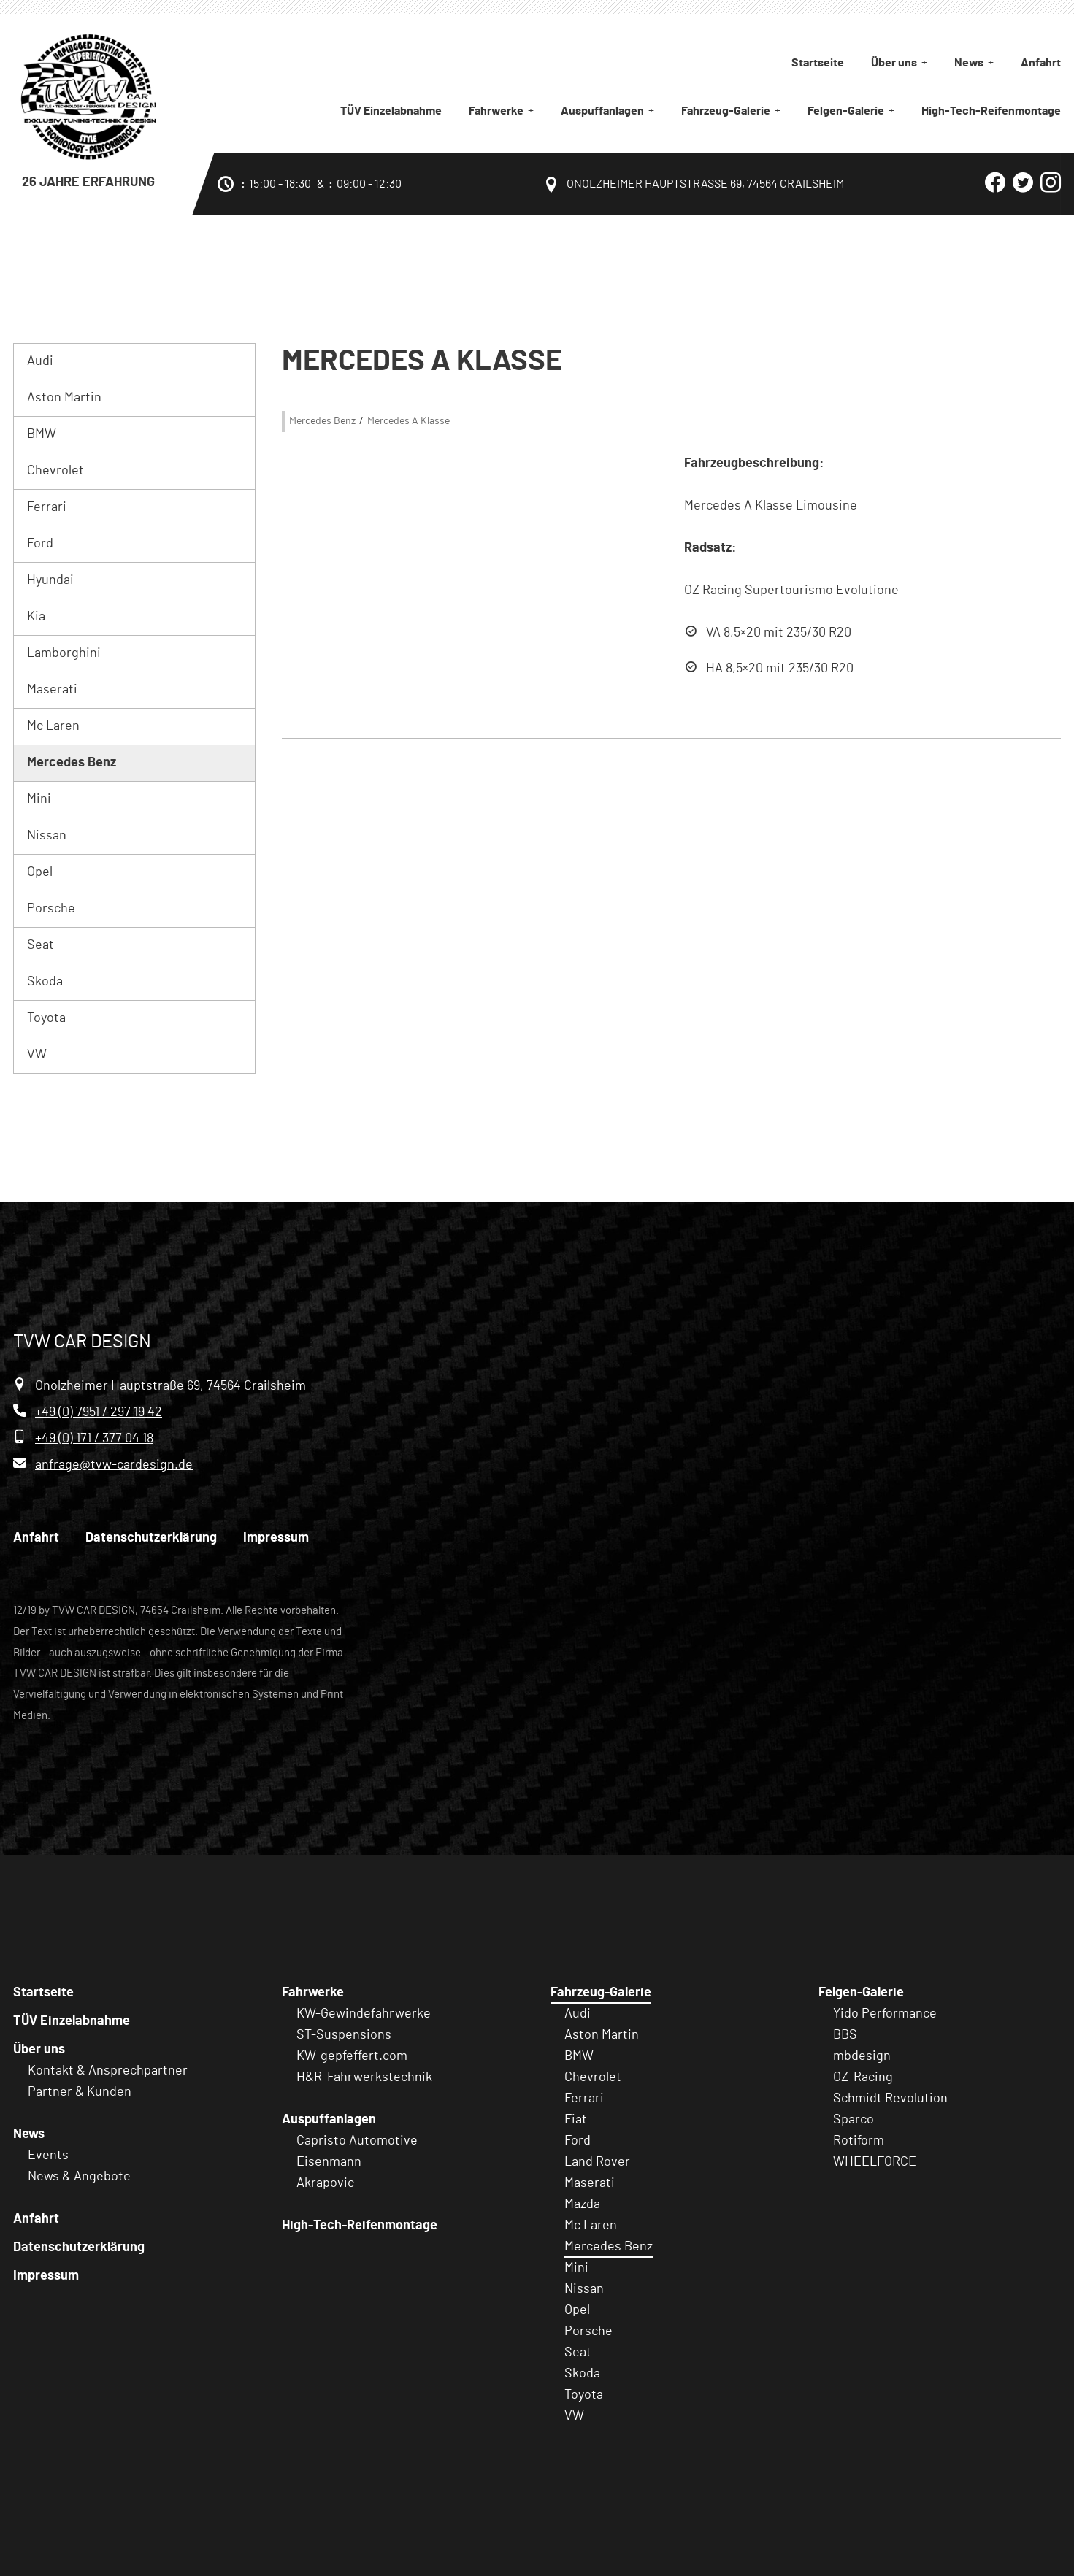  Describe the element at coordinates (853, 2119) in the screenshot. I see `Sparco` at that location.